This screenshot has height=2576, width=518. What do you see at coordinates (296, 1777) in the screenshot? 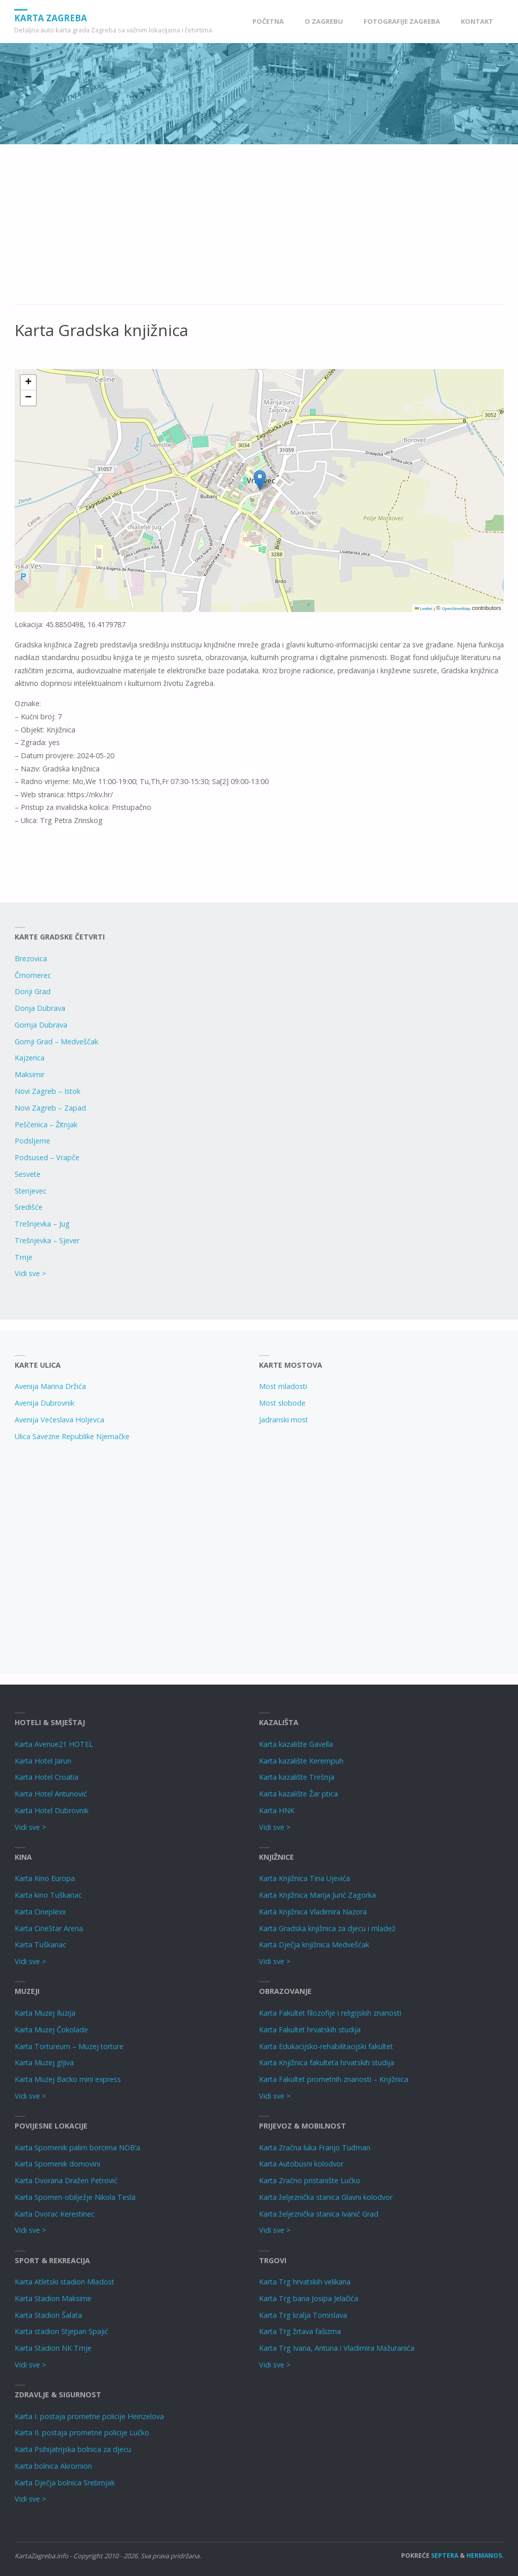
I see `Karta kazalište Trešnja` at bounding box center [296, 1777].